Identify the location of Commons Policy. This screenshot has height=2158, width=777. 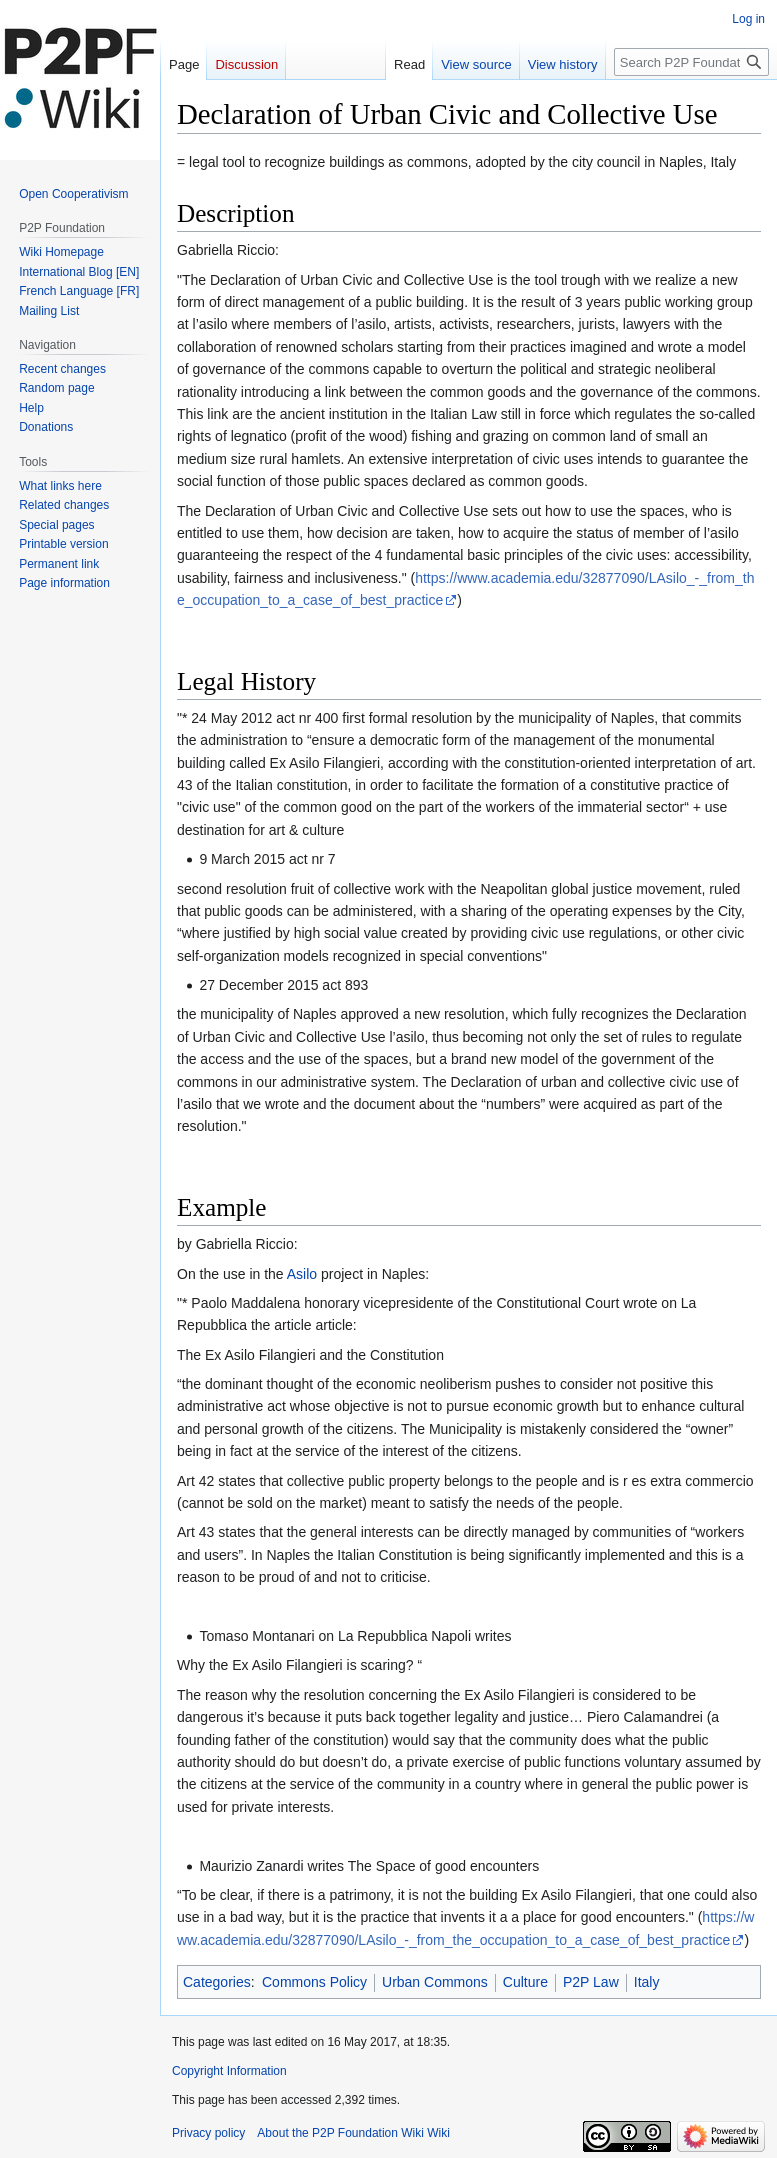
(314, 1982).